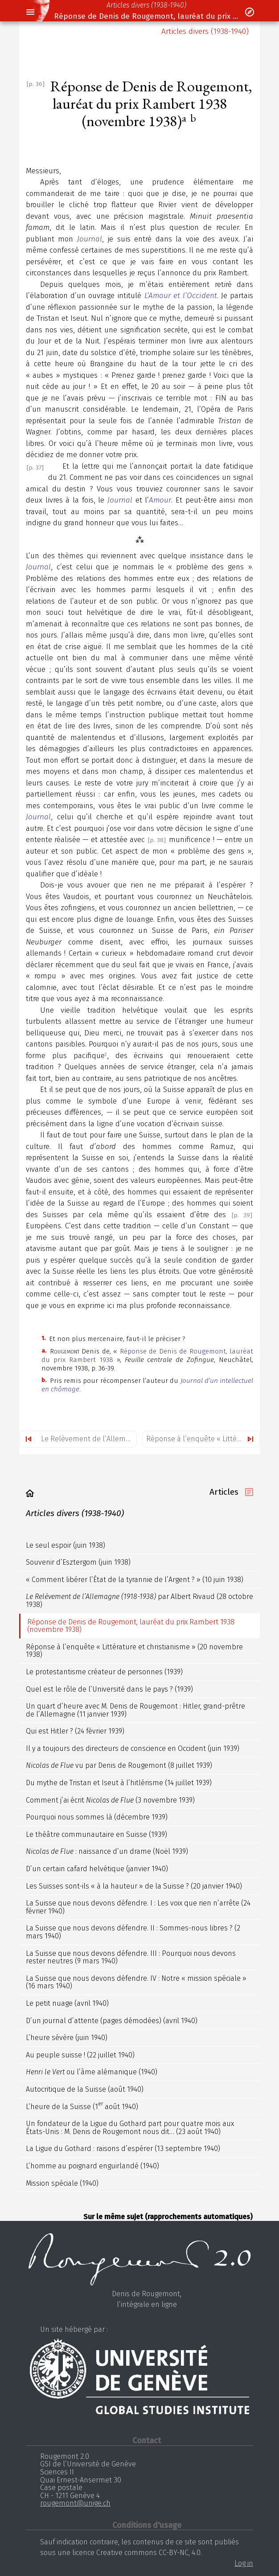  What do you see at coordinates (75, 2503) in the screenshot?
I see `rougemont@unige.ch` at bounding box center [75, 2503].